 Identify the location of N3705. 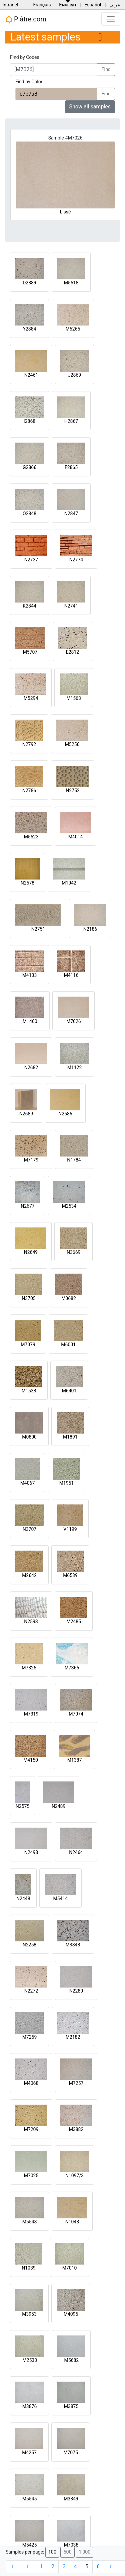
(28, 1298).